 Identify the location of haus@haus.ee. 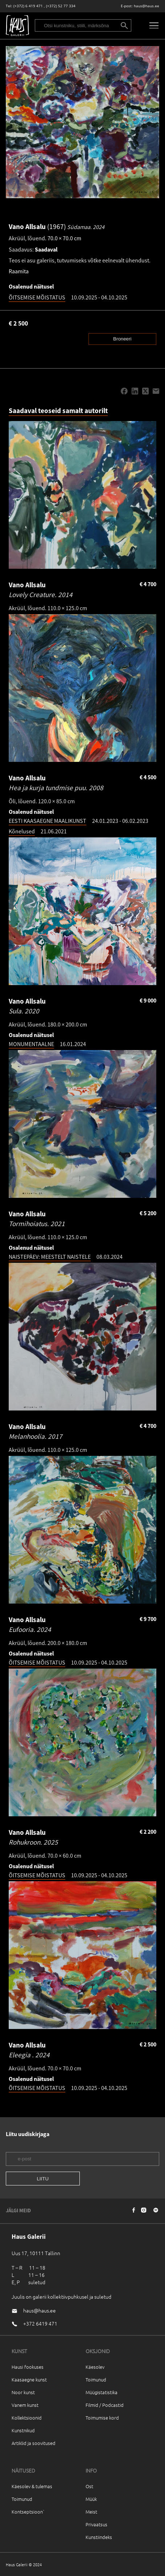
(146, 6).